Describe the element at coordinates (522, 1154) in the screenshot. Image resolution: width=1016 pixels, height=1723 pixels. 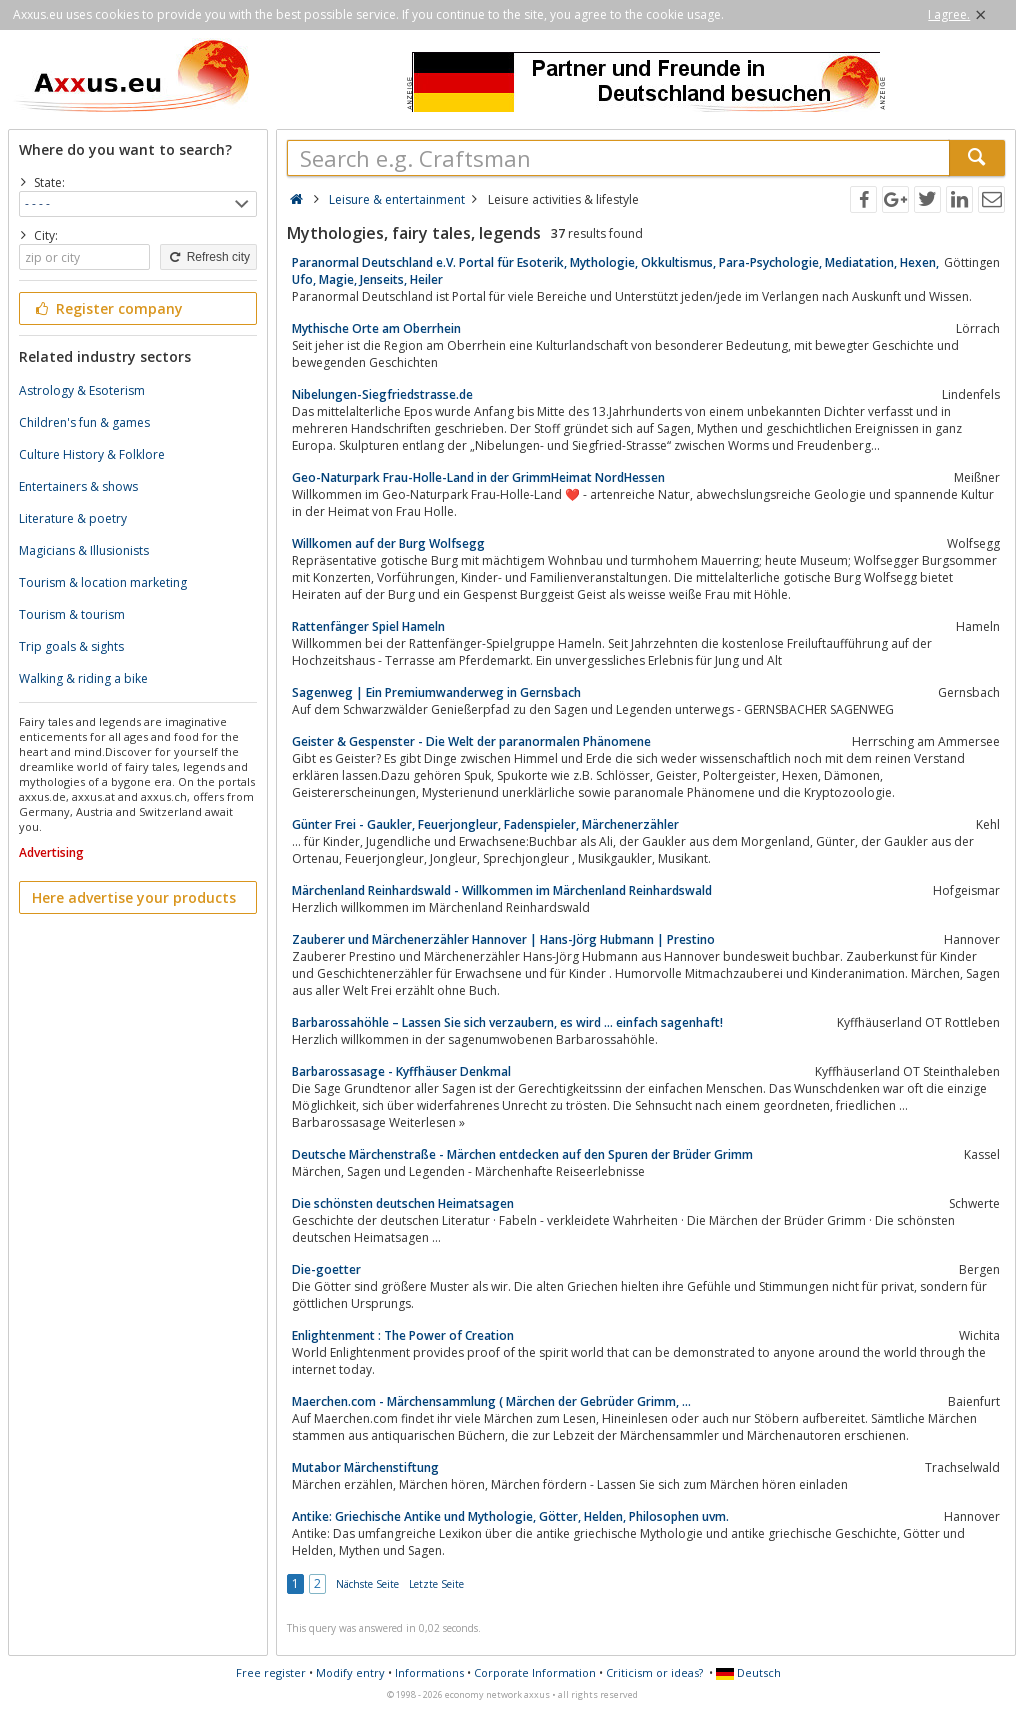
I see `Deutsche Märchenstraße - Märchen entdecken auf den Spuren der Brüder Grimm` at that location.